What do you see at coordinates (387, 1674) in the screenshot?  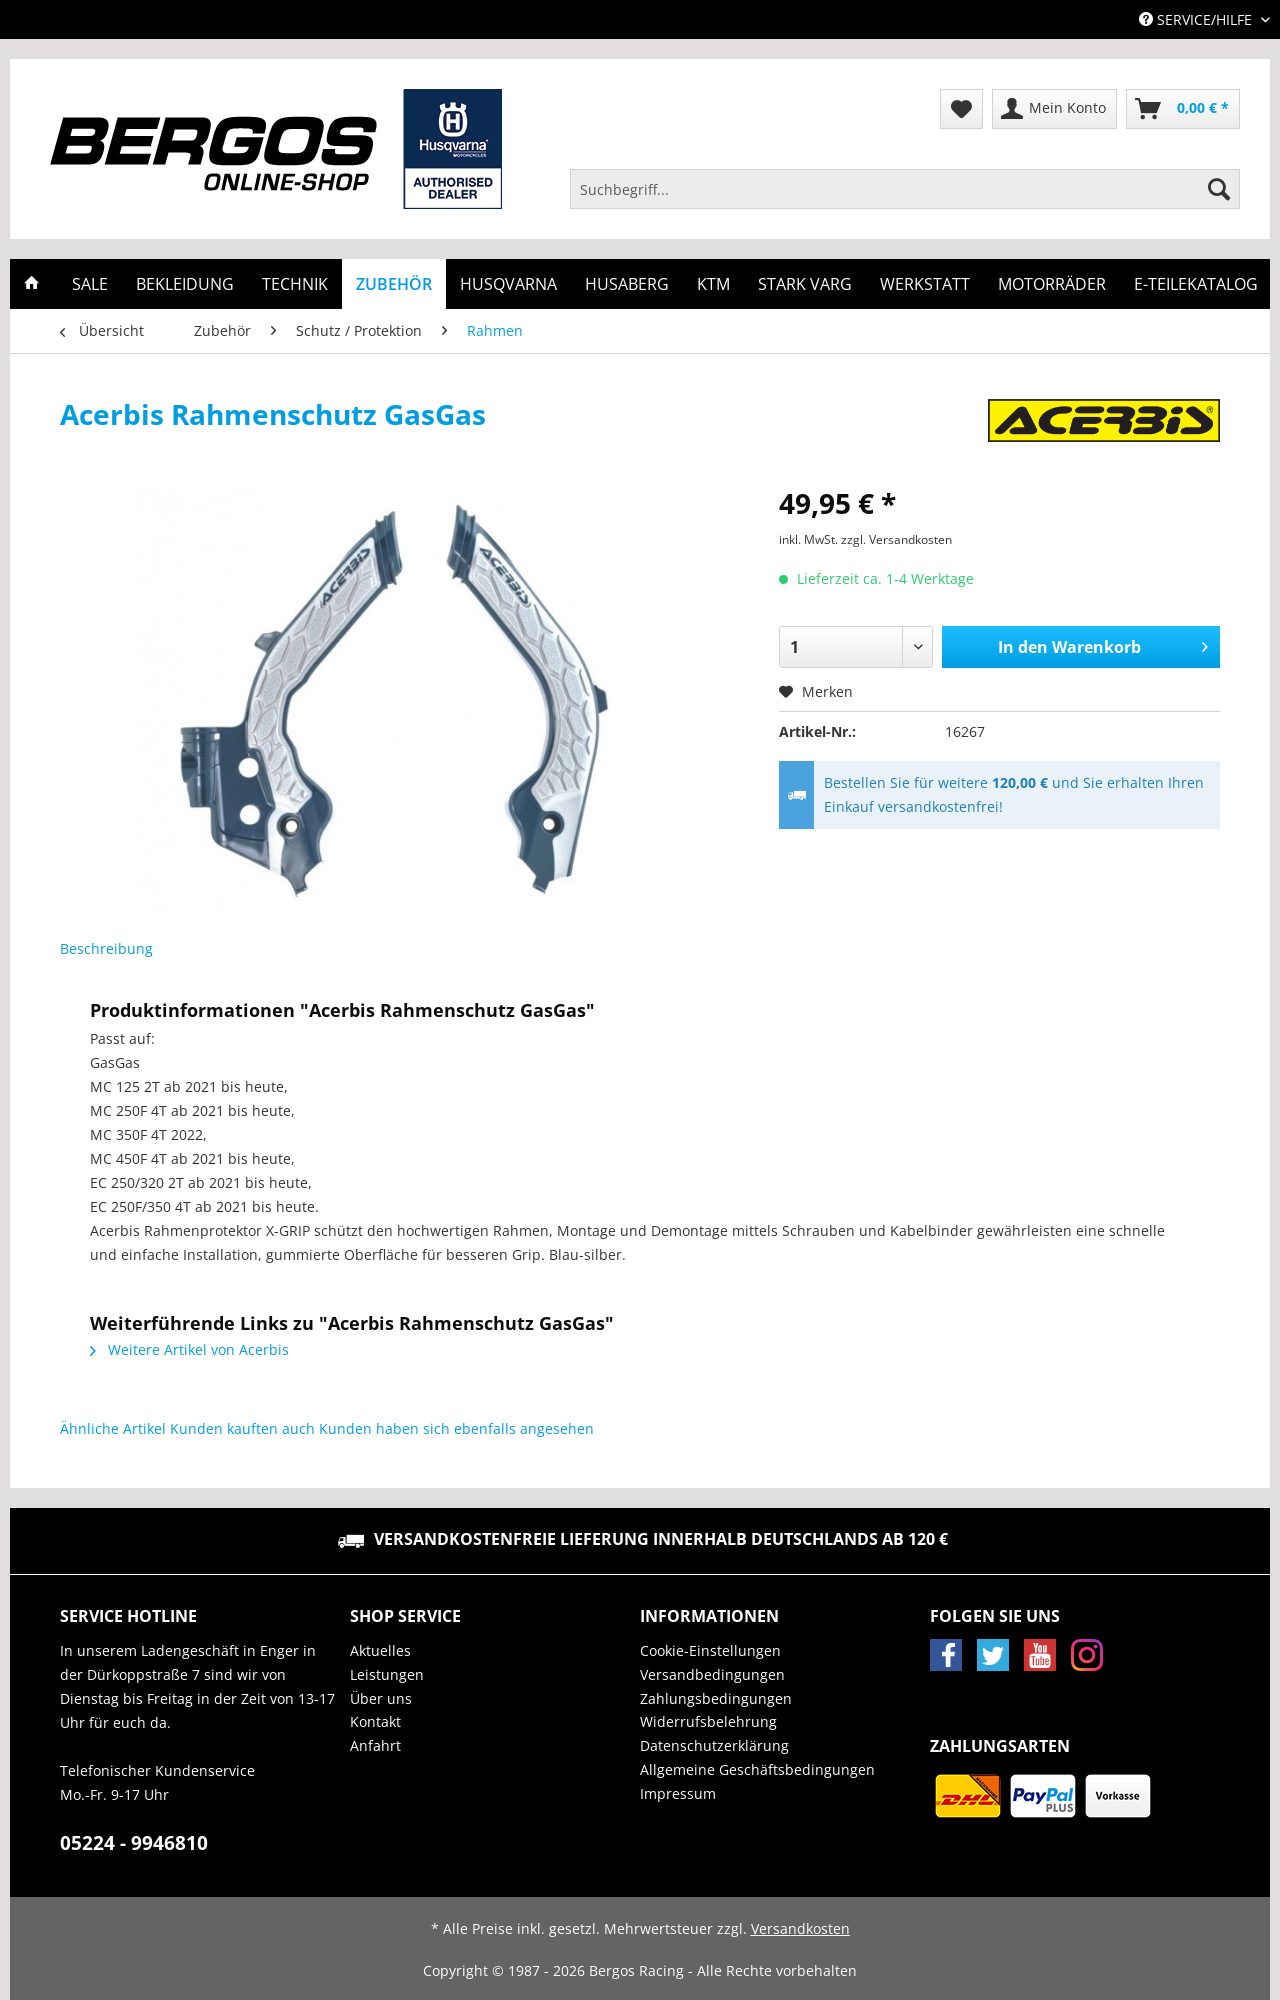 I see `Leistungen` at bounding box center [387, 1674].